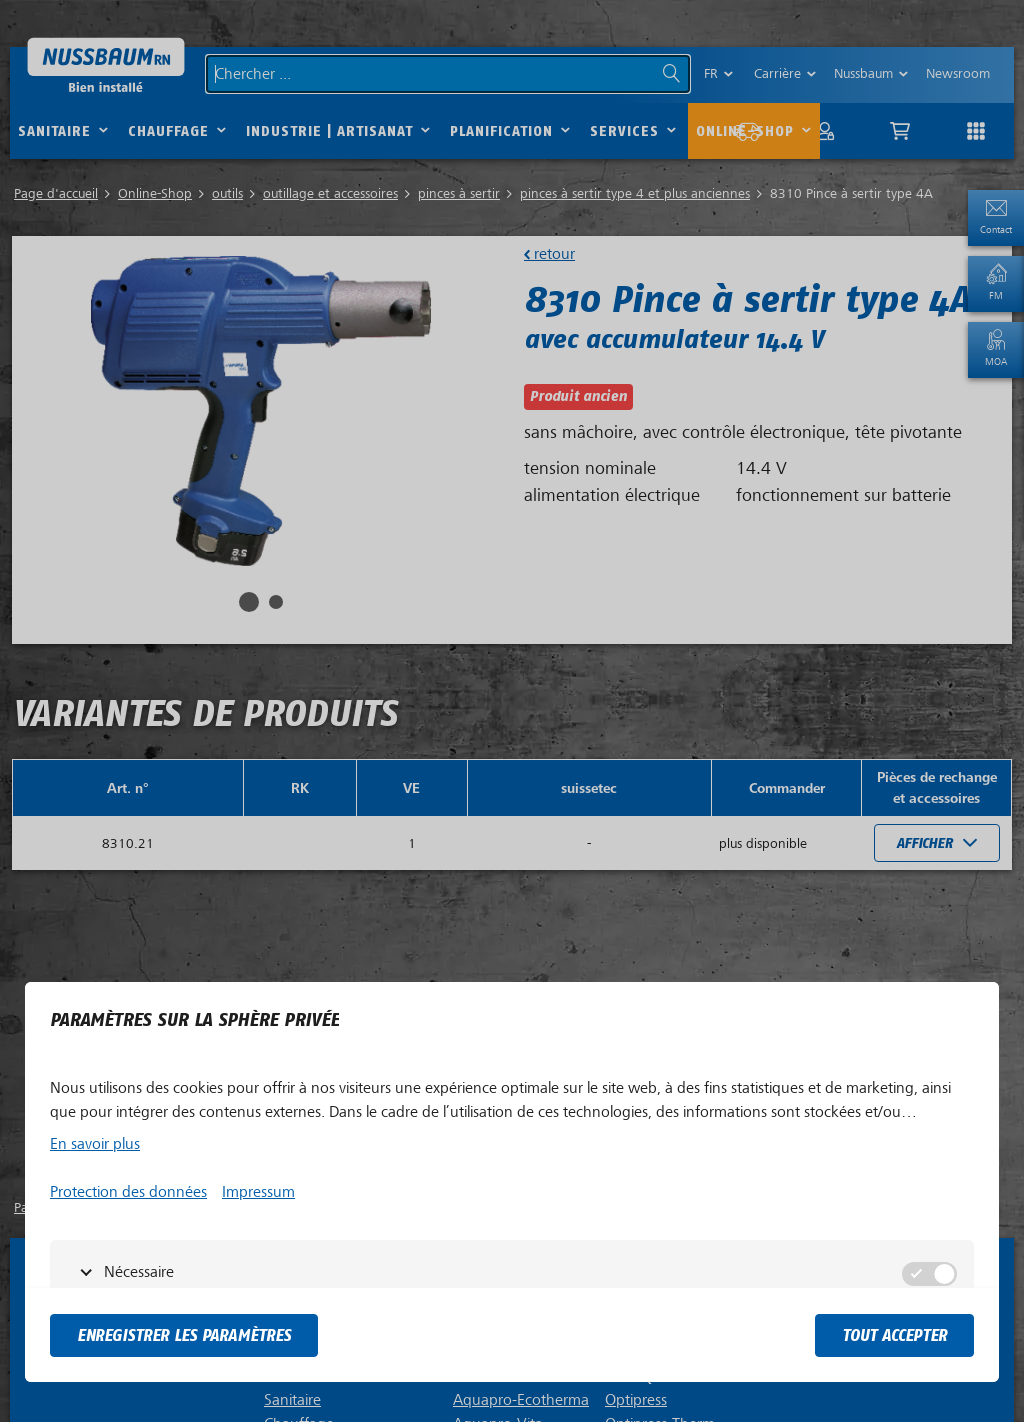 Image resolution: width=1024 pixels, height=1422 pixels. I want to click on tout accepter, so click(894, 1335).